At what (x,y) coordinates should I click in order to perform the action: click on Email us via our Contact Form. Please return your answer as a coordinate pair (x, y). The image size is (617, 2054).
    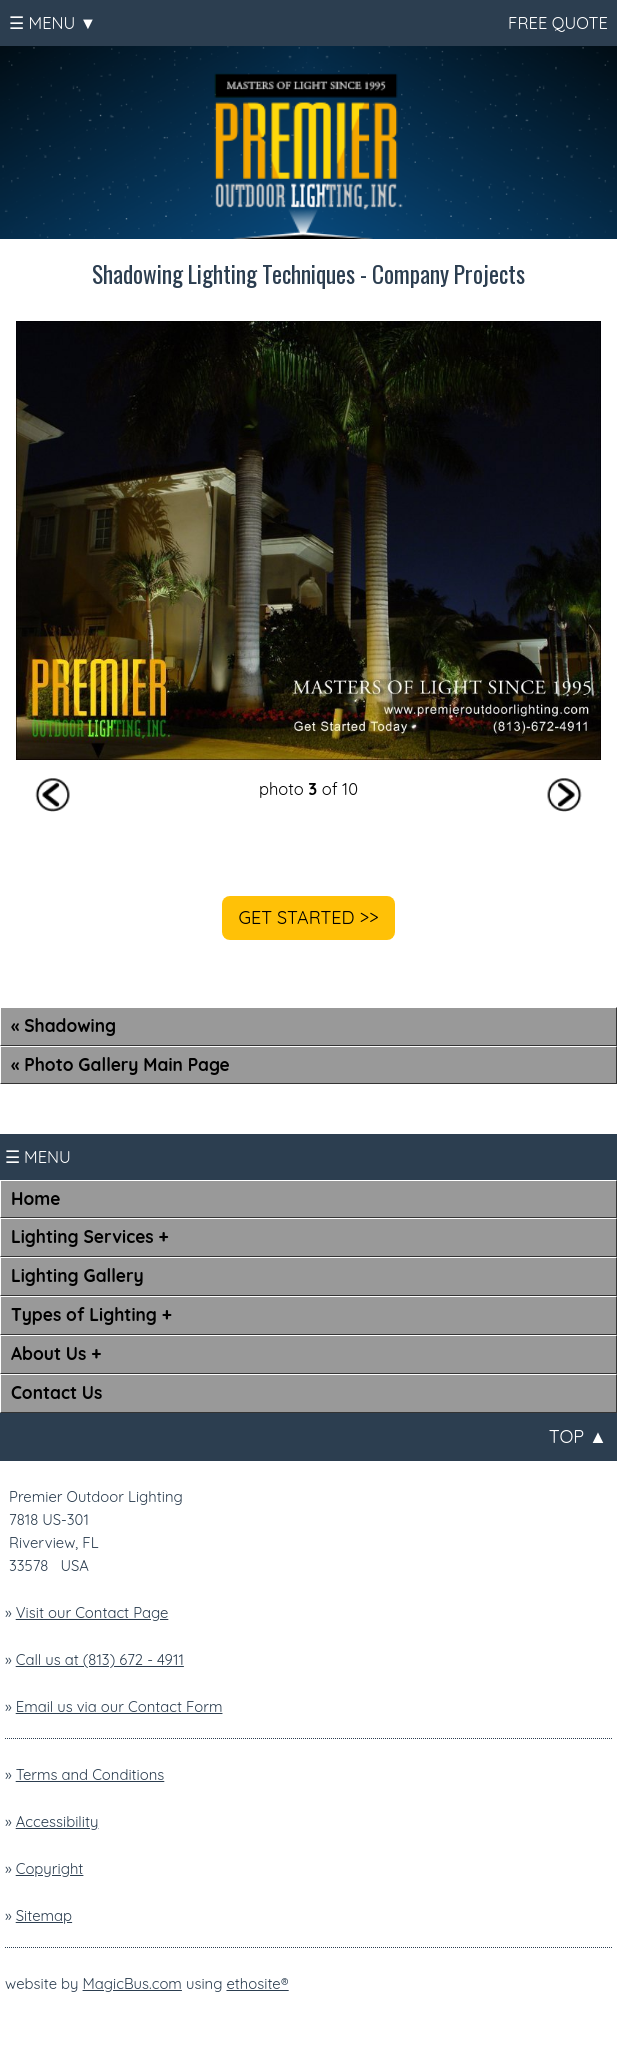
    Looking at the image, I should click on (119, 1706).